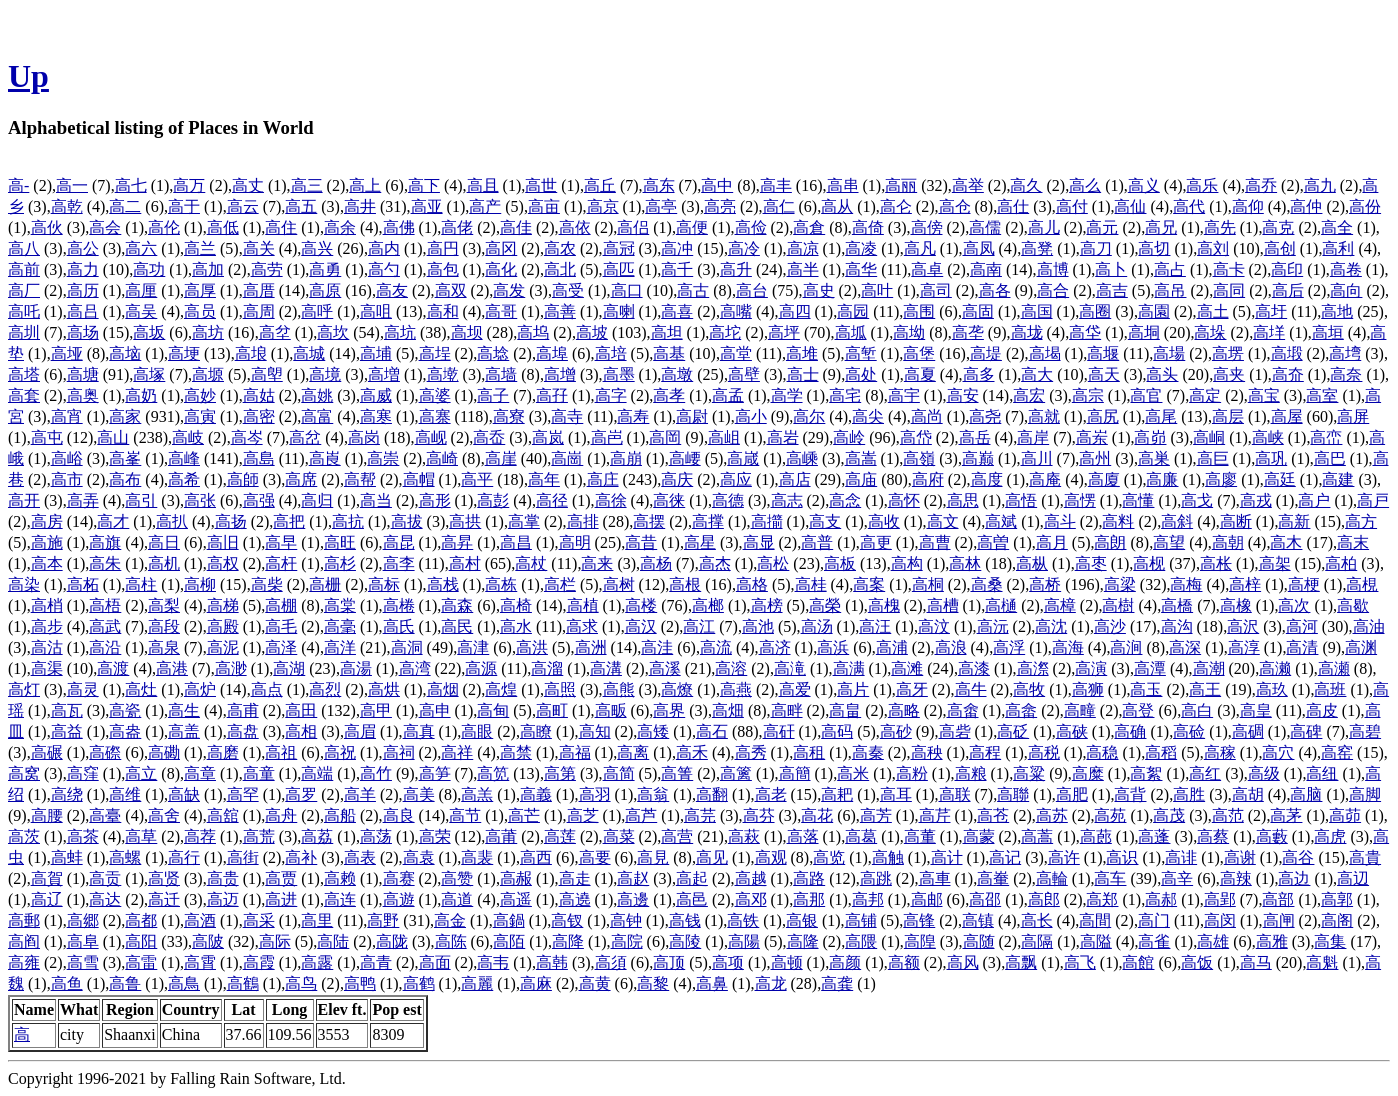 The height and width of the screenshot is (1096, 1398). I want to click on 高坊, so click(208, 332).